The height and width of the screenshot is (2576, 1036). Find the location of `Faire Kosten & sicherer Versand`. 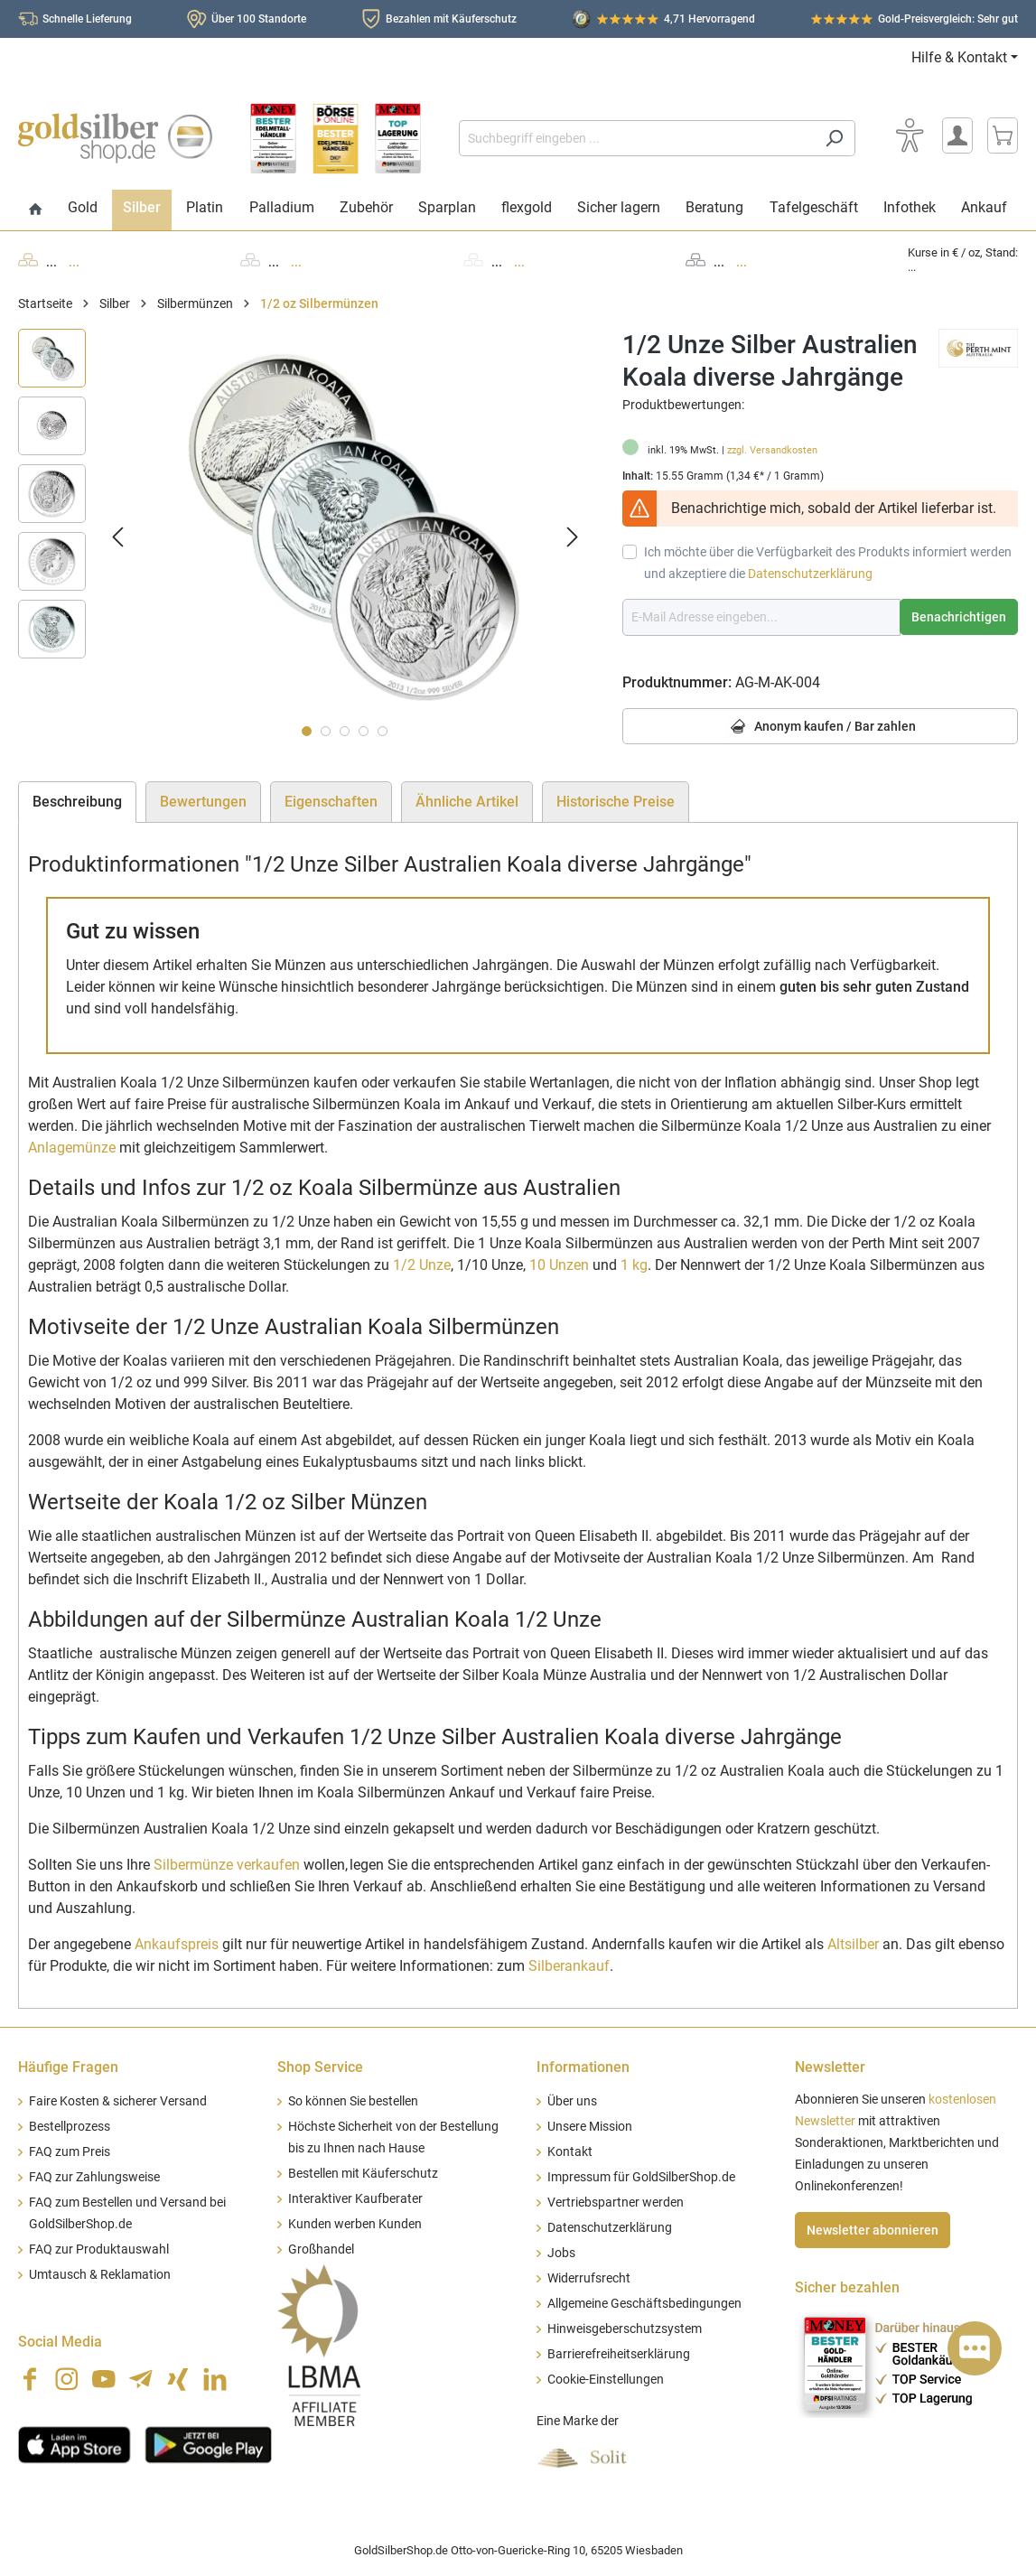

Faire Kosten & sicherer Versand is located at coordinates (118, 2101).